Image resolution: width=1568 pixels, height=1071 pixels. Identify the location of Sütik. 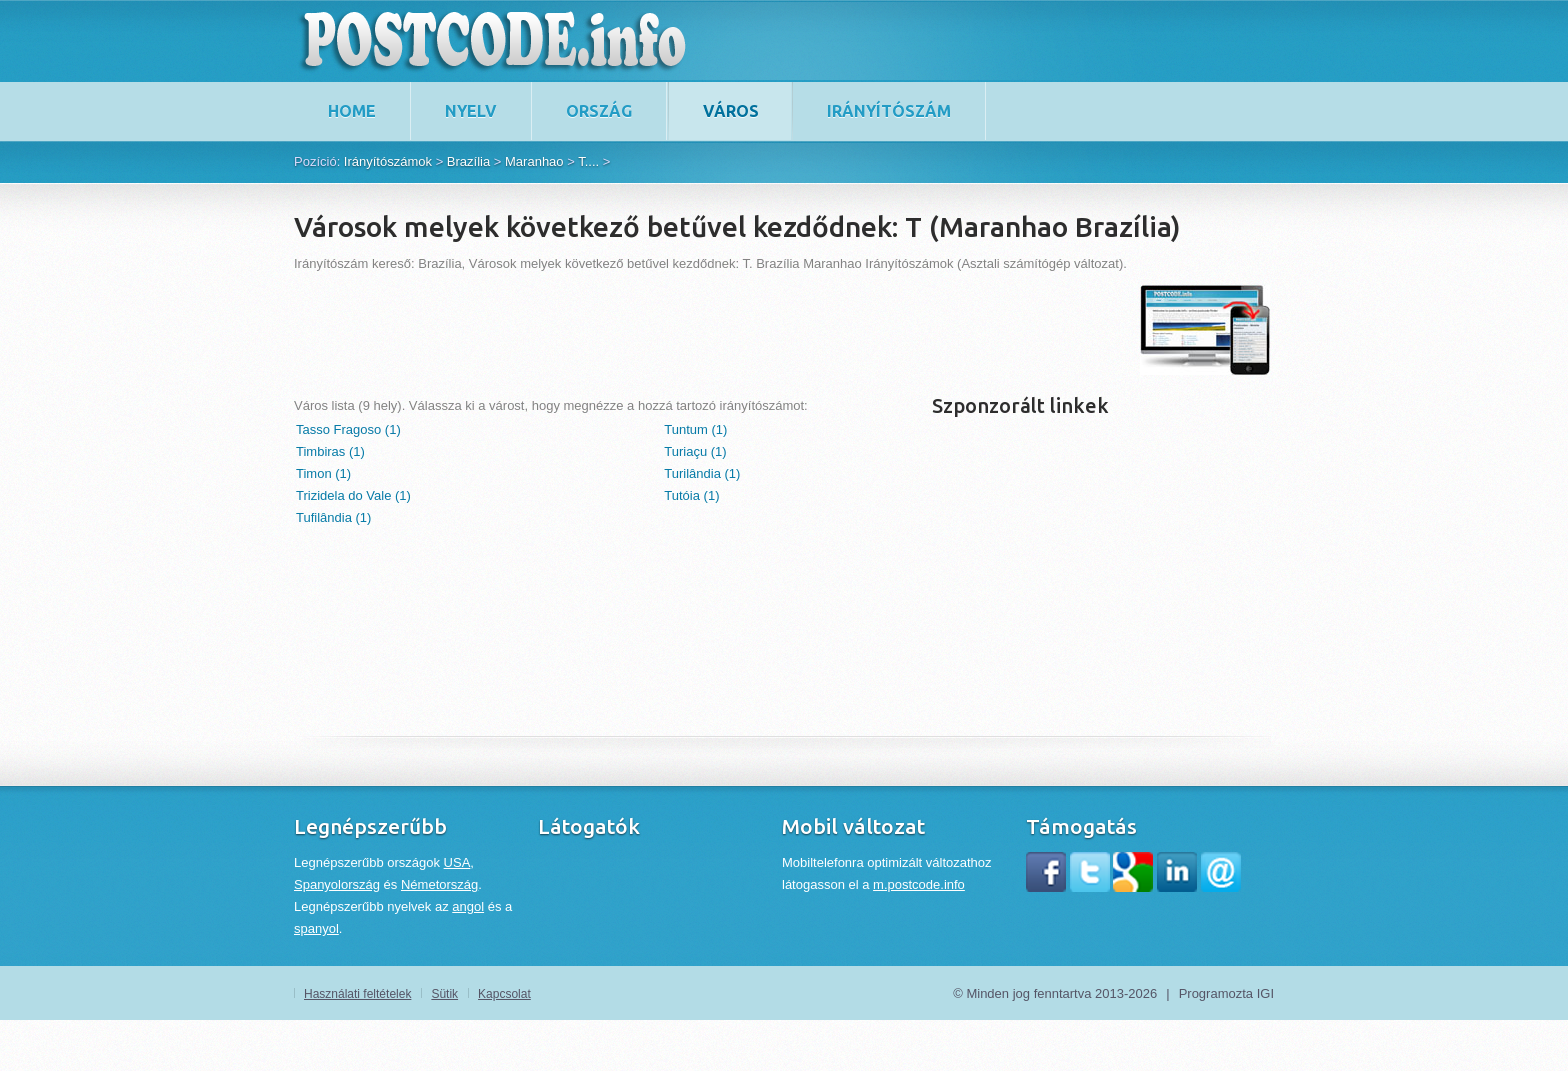
(444, 994).